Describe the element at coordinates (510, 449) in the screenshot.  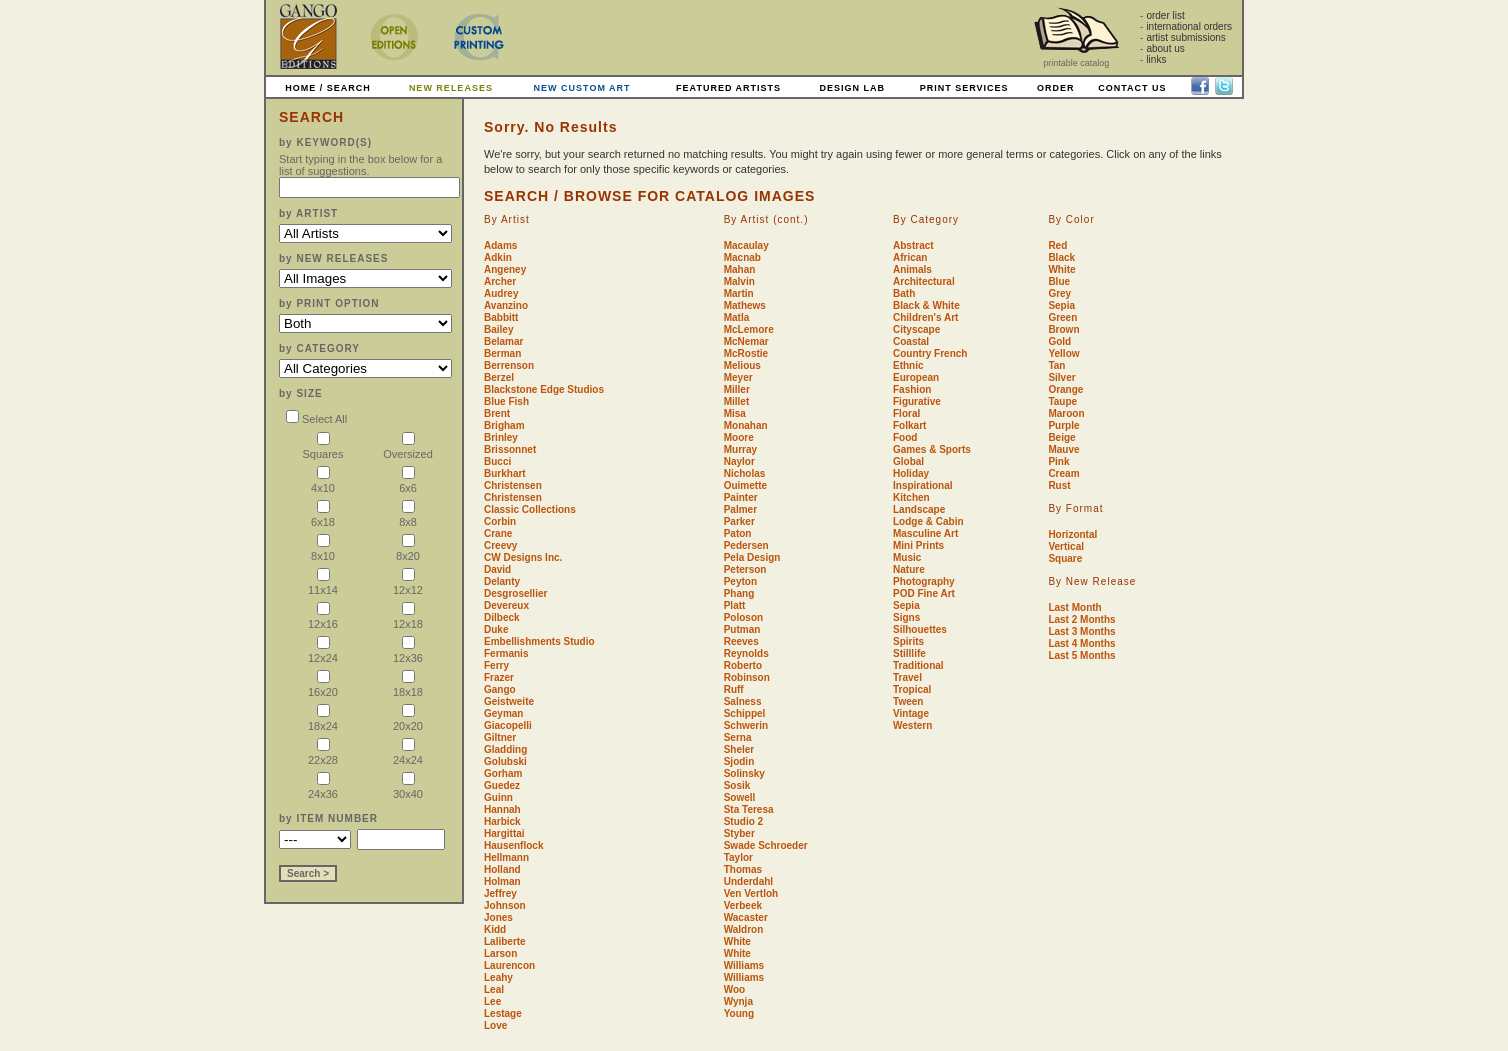
I see `Brissonnet` at that location.